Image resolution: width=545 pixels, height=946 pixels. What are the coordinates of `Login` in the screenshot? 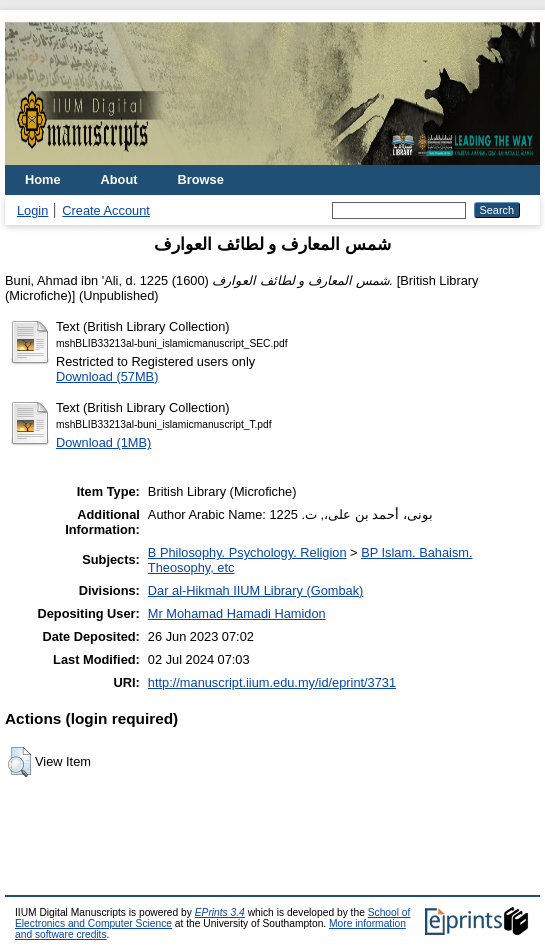 It's located at (32, 210).